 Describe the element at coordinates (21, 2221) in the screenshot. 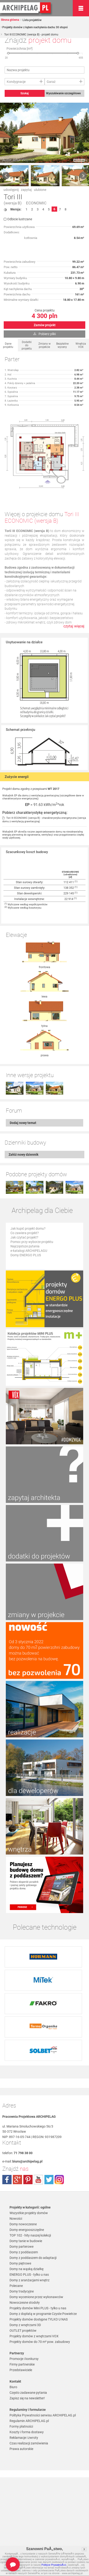

I see `Domy parterowe` at that location.